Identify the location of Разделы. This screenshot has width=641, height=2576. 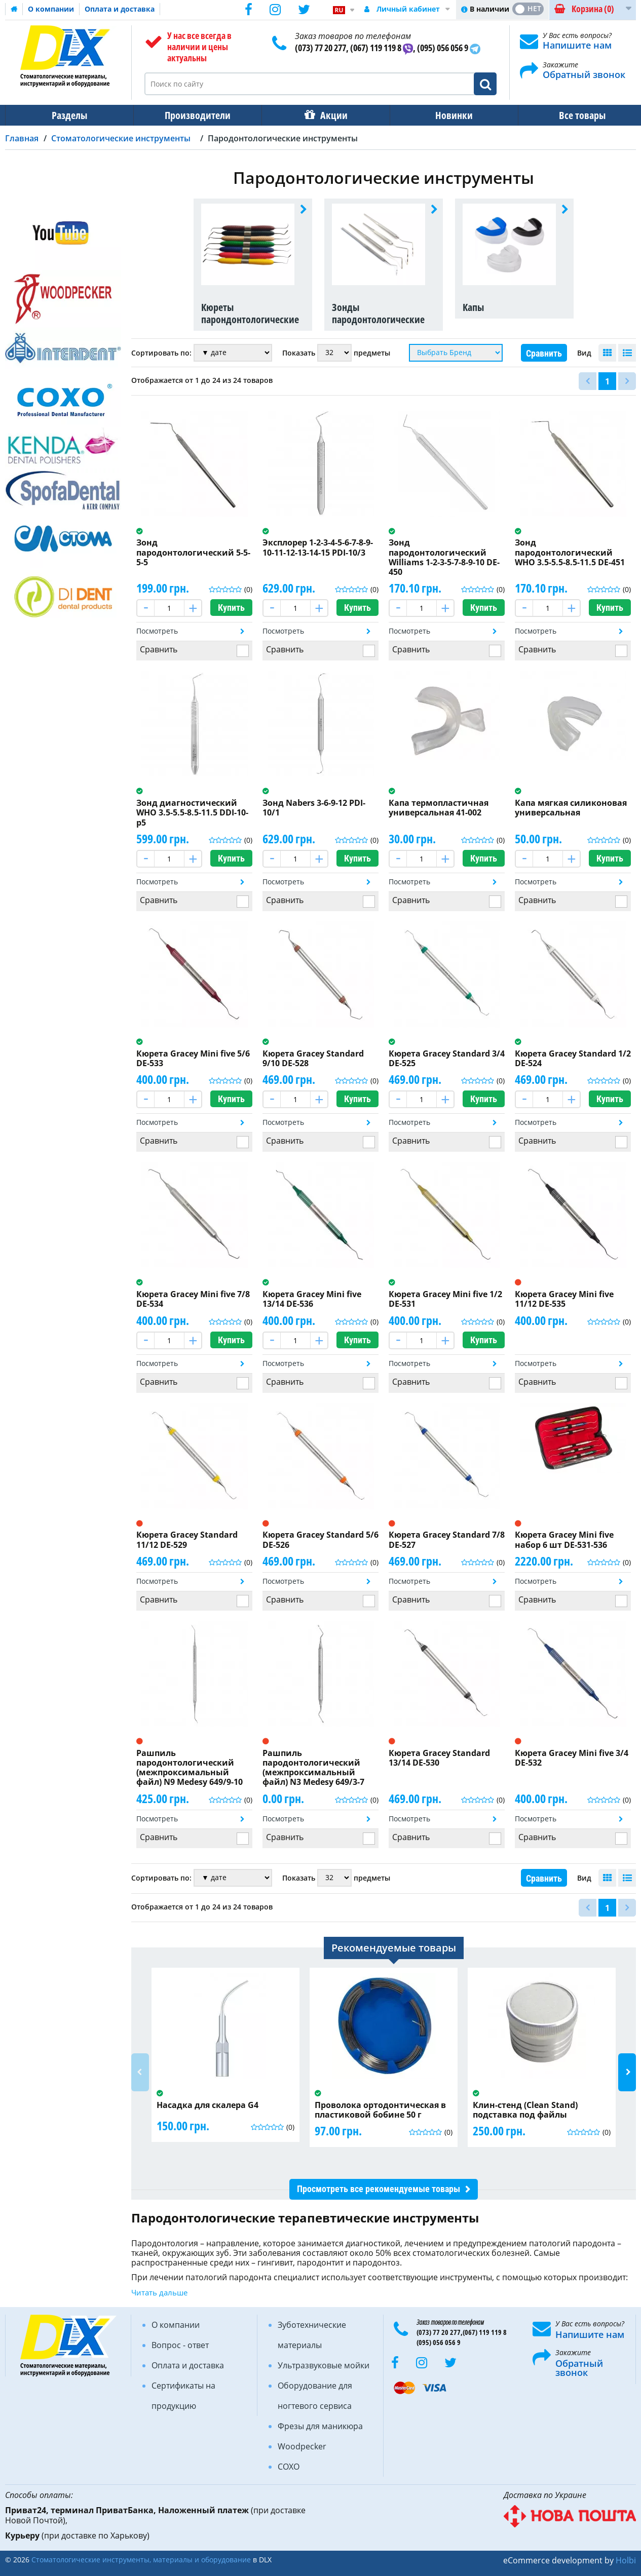
(68, 115).